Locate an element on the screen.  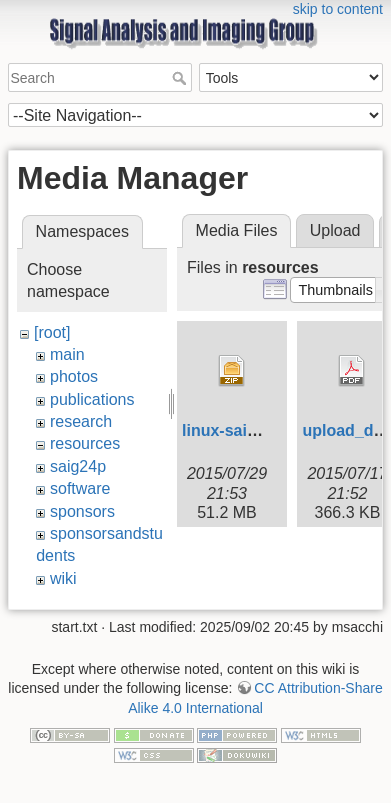
sponsors is located at coordinates (82, 511).